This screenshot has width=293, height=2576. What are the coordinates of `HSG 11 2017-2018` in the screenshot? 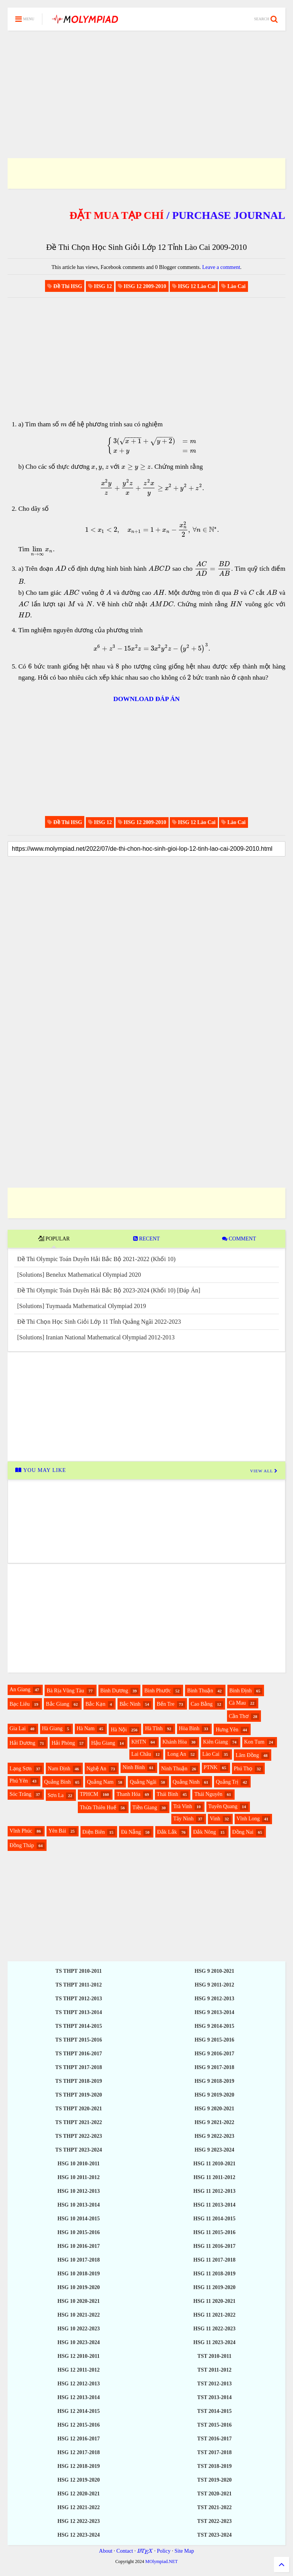 It's located at (214, 2260).